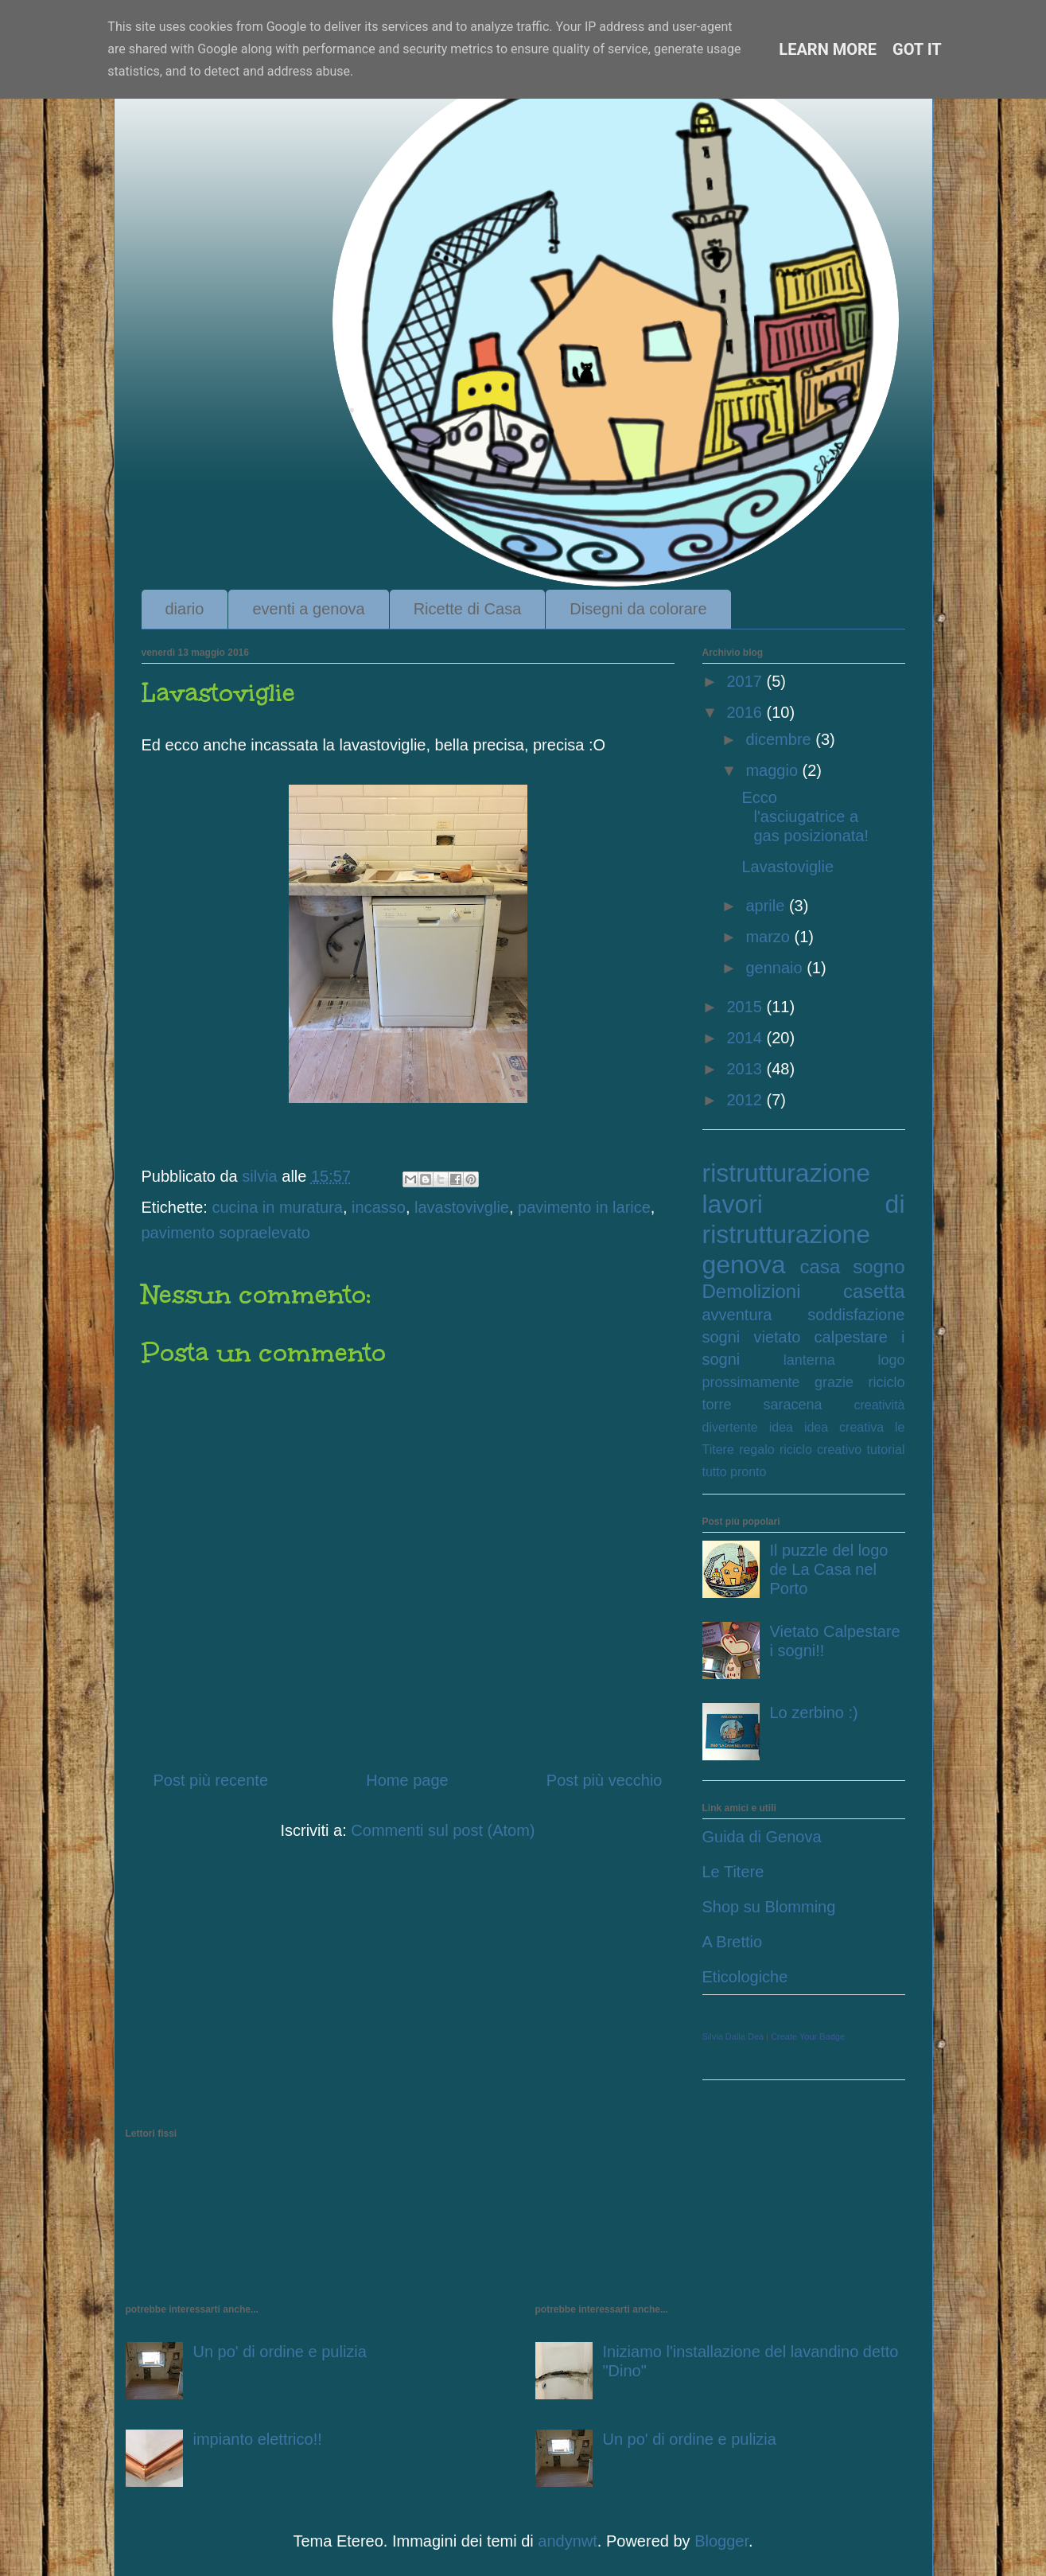  What do you see at coordinates (407, 1780) in the screenshot?
I see `Home page` at bounding box center [407, 1780].